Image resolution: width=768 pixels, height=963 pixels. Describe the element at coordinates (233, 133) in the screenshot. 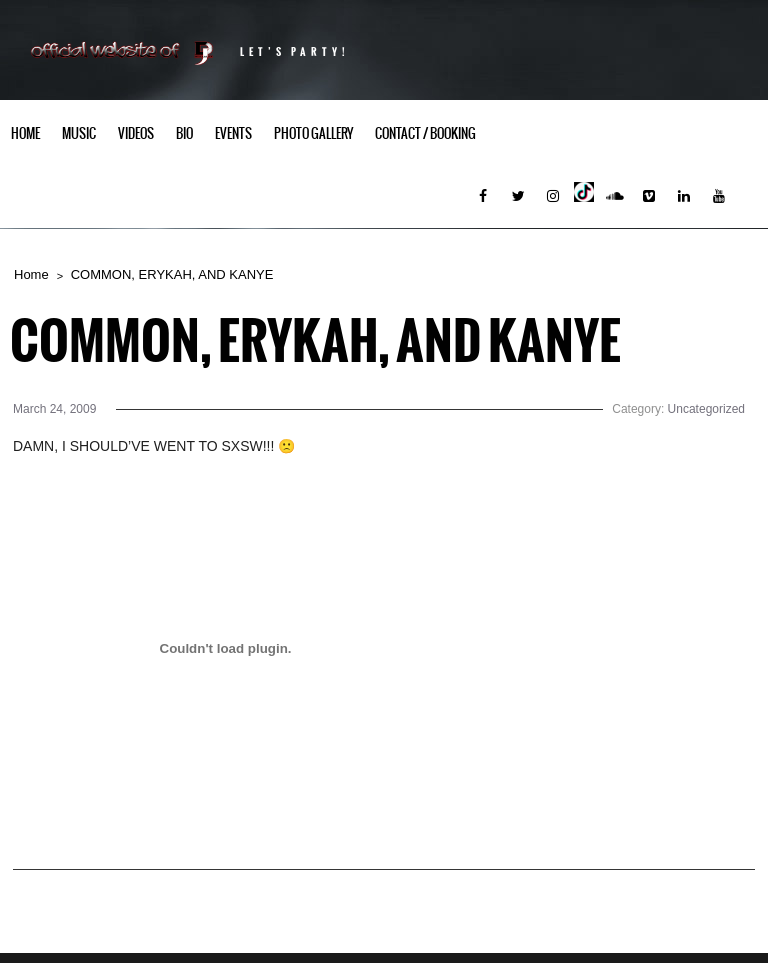

I see `Events` at that location.